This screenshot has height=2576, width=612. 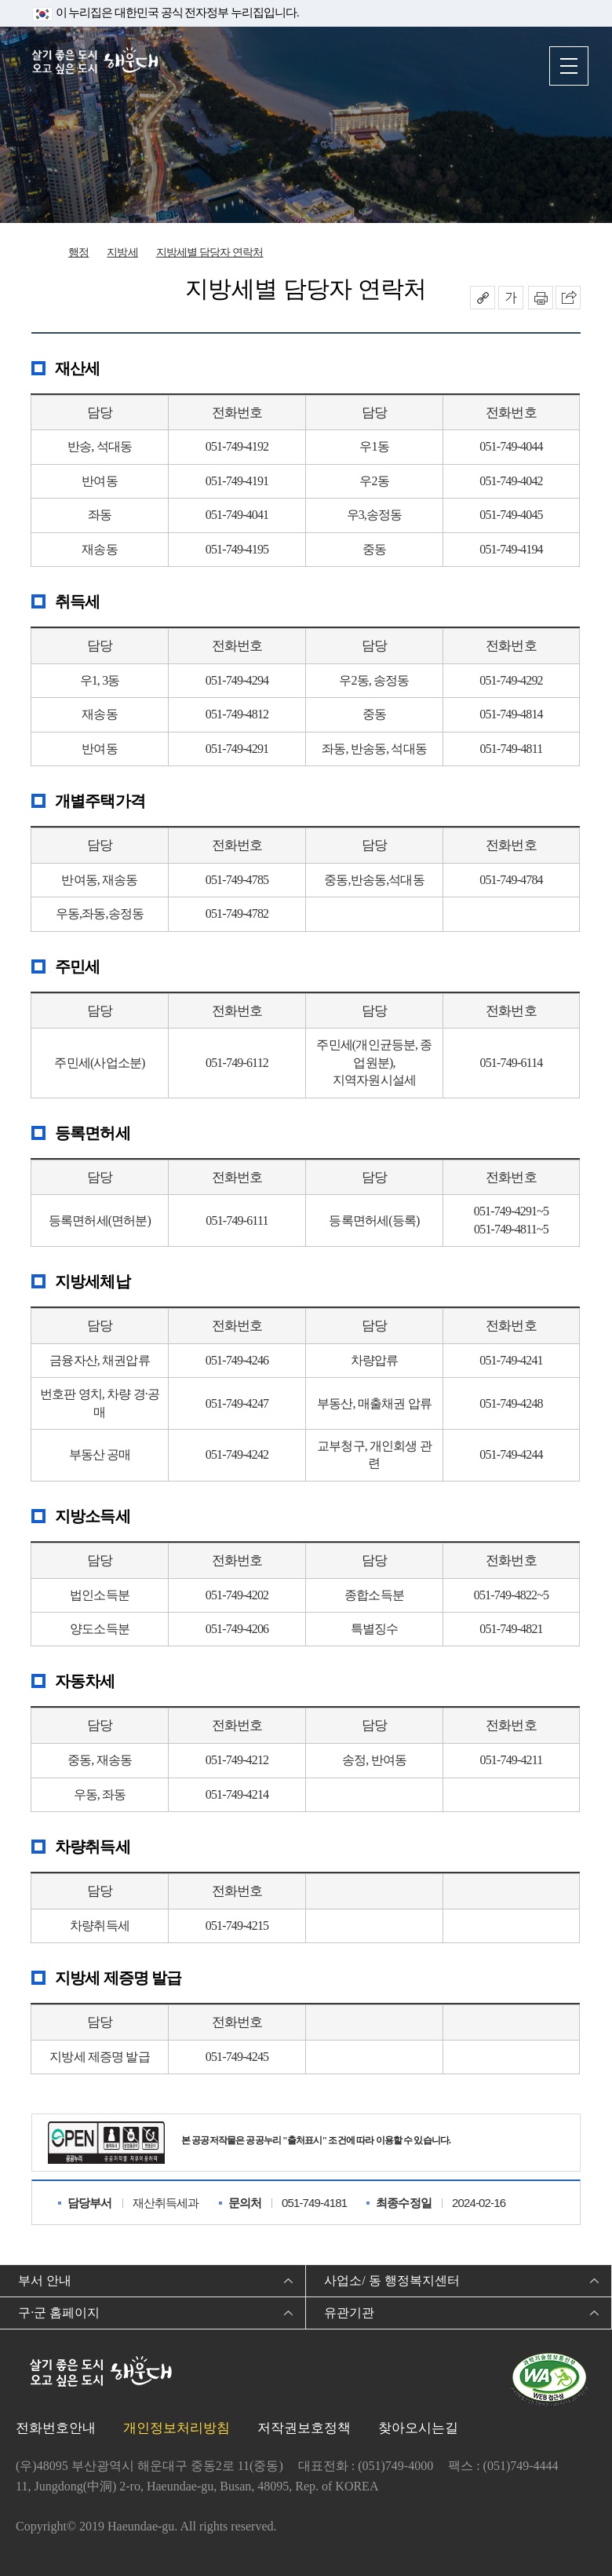 I want to click on 행정, so click(x=78, y=252).